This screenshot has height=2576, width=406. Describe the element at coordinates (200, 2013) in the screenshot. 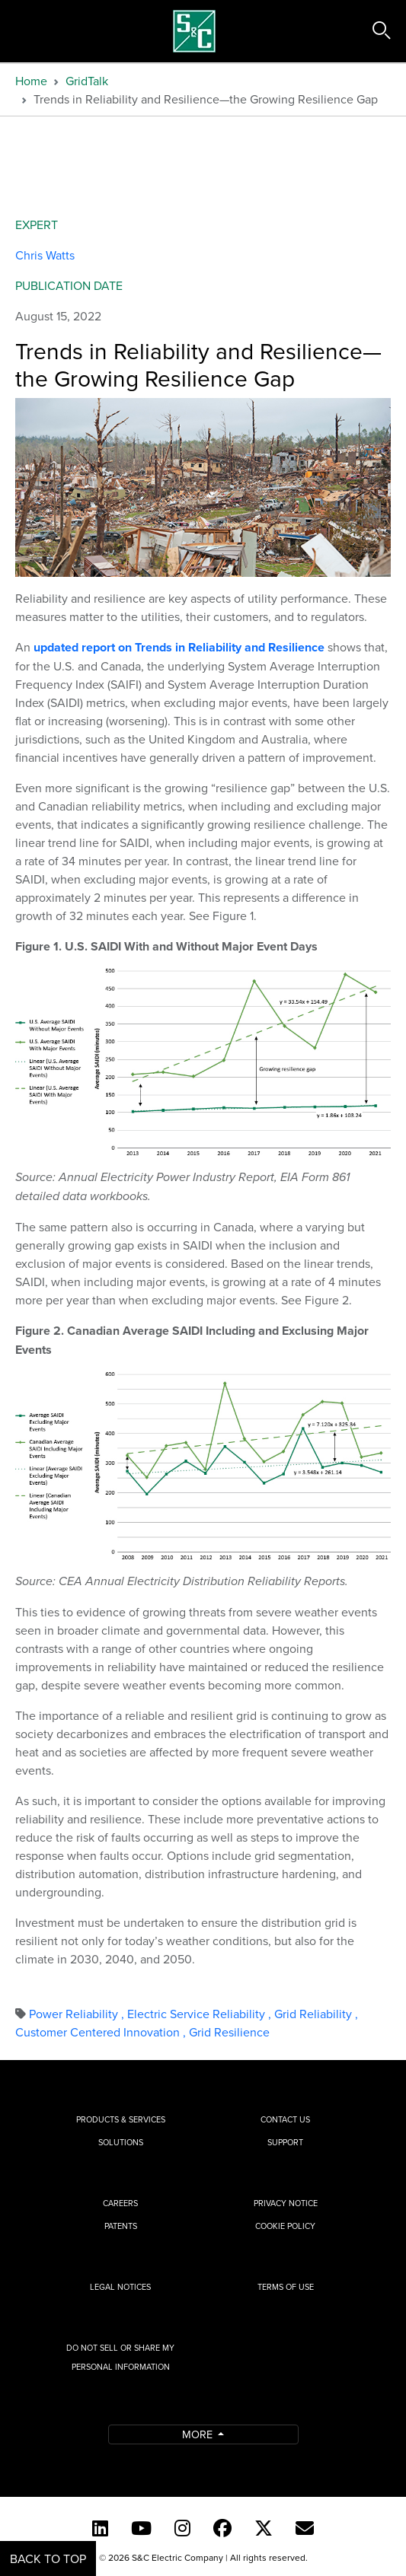

I see `Electric Service Reliability` at that location.